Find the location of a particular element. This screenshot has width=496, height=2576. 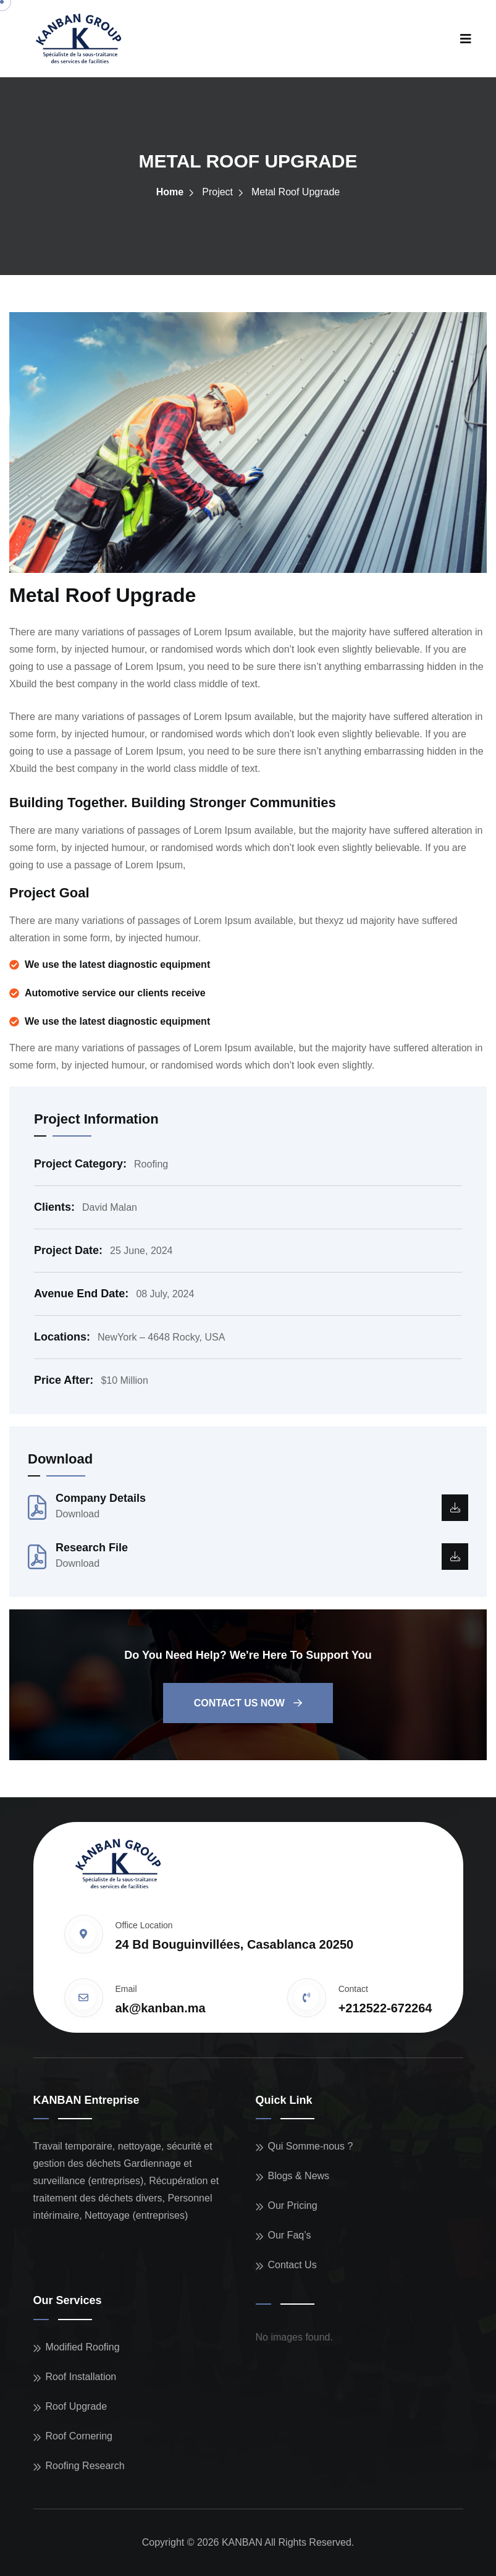

Blogs & News is located at coordinates (299, 2176).